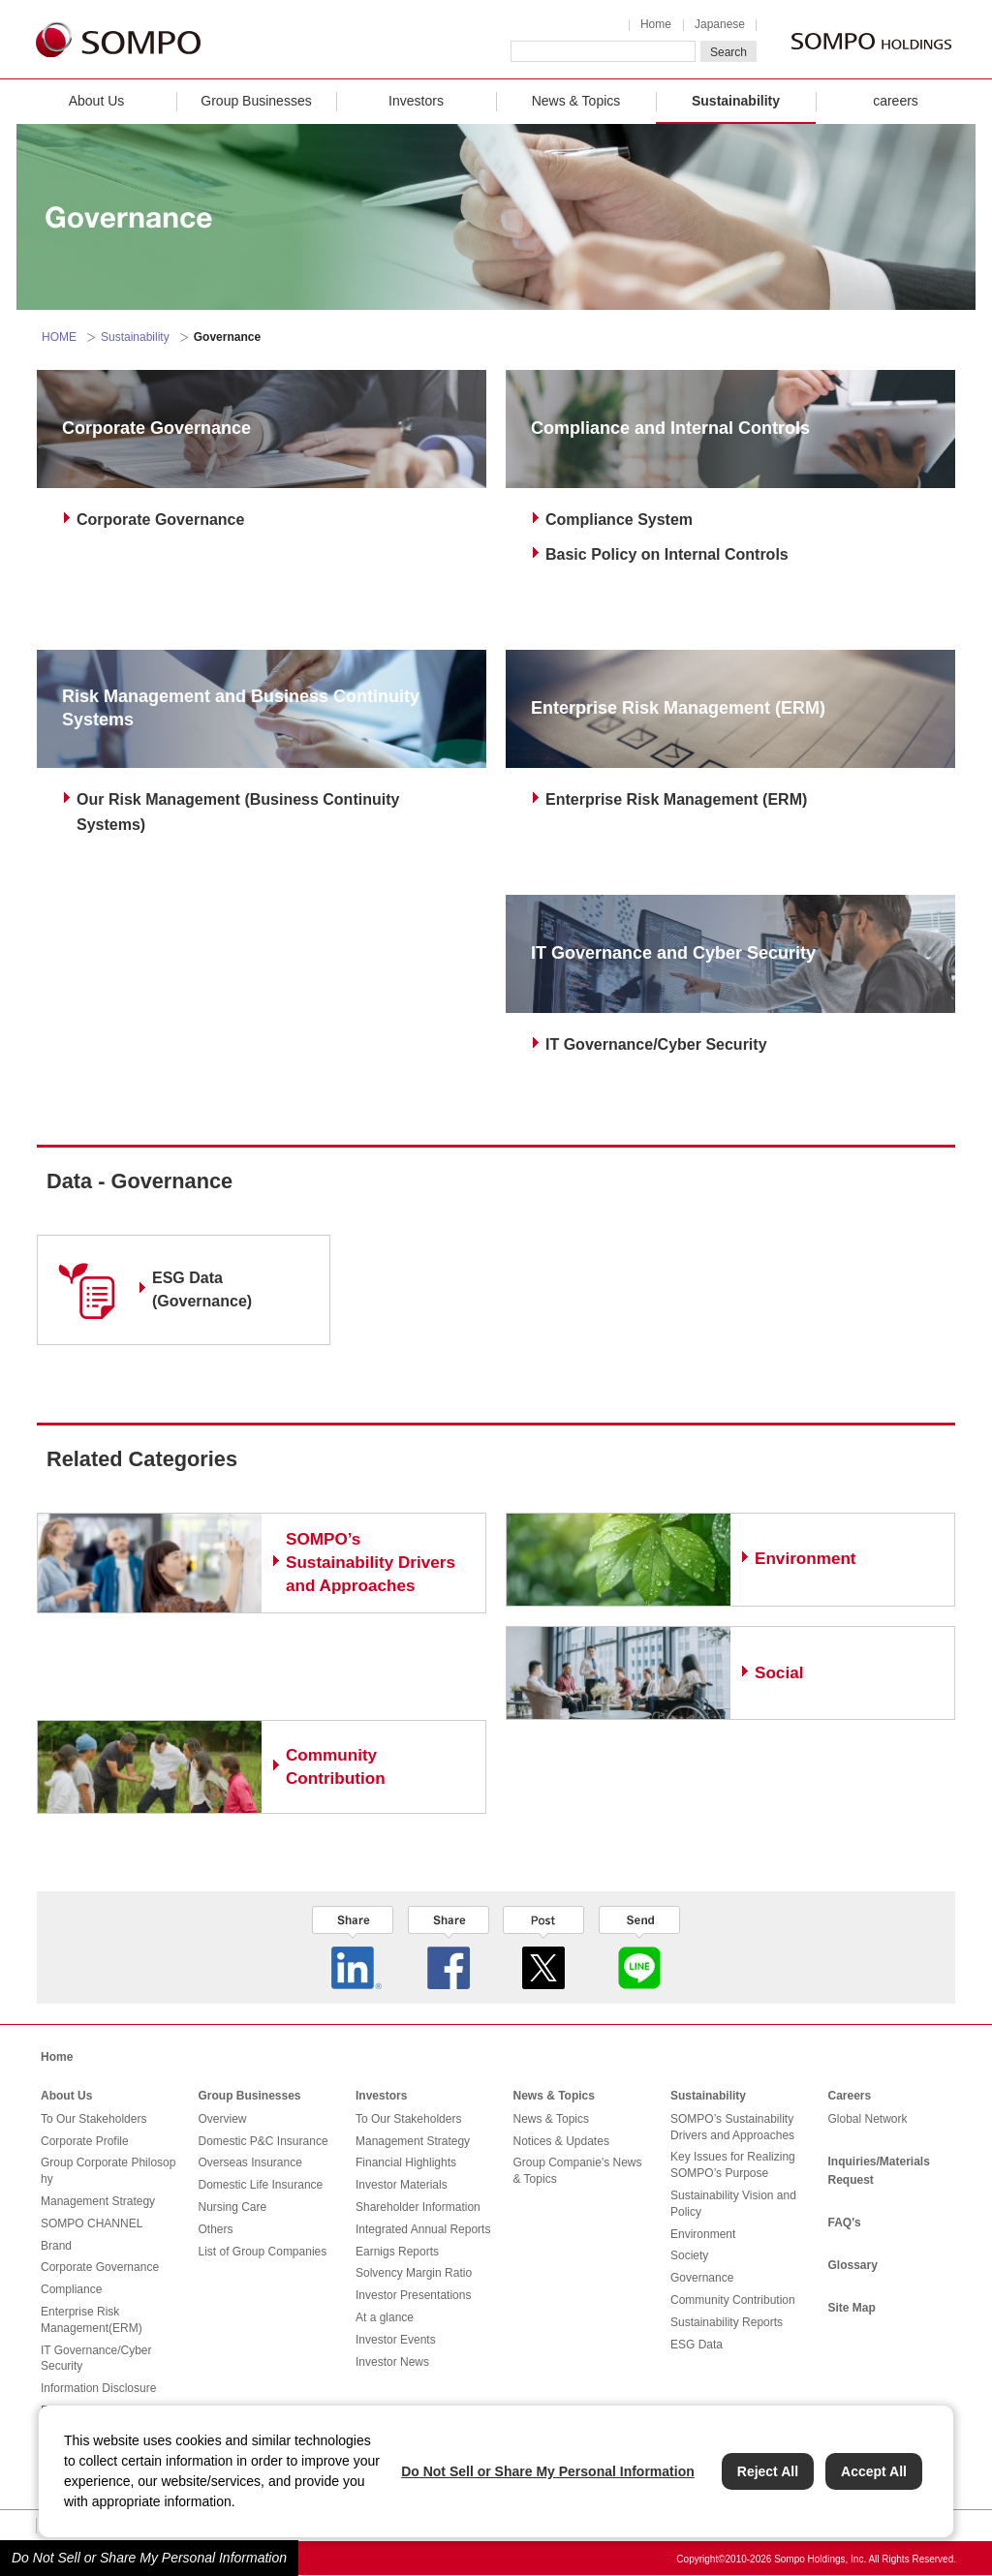  What do you see at coordinates (413, 2295) in the screenshot?
I see `Investor Presentations` at bounding box center [413, 2295].